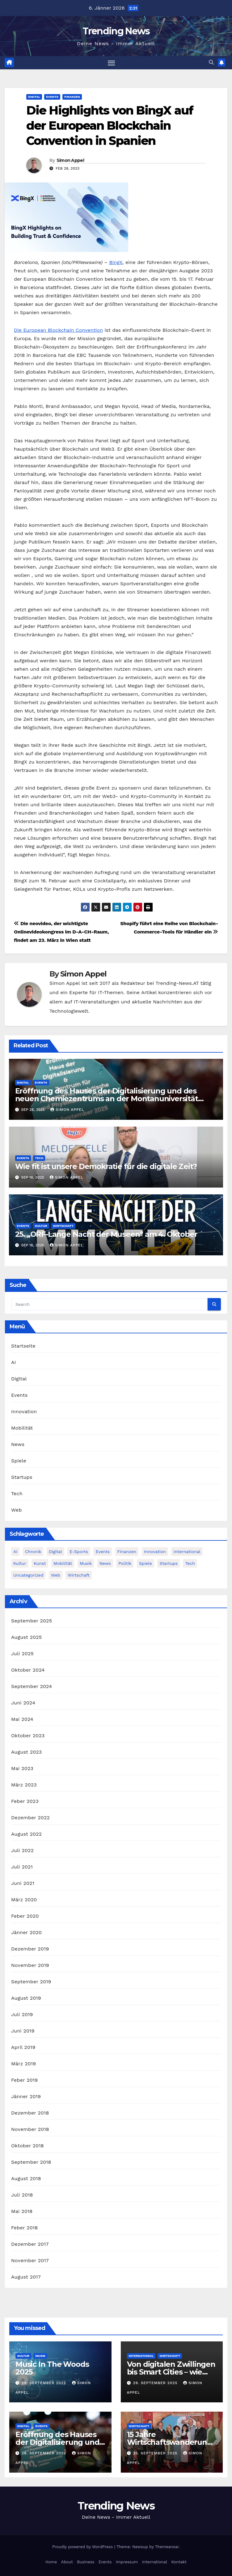 Image resolution: width=232 pixels, height=2576 pixels. Describe the element at coordinates (141, 2355) in the screenshot. I see `International` at that location.